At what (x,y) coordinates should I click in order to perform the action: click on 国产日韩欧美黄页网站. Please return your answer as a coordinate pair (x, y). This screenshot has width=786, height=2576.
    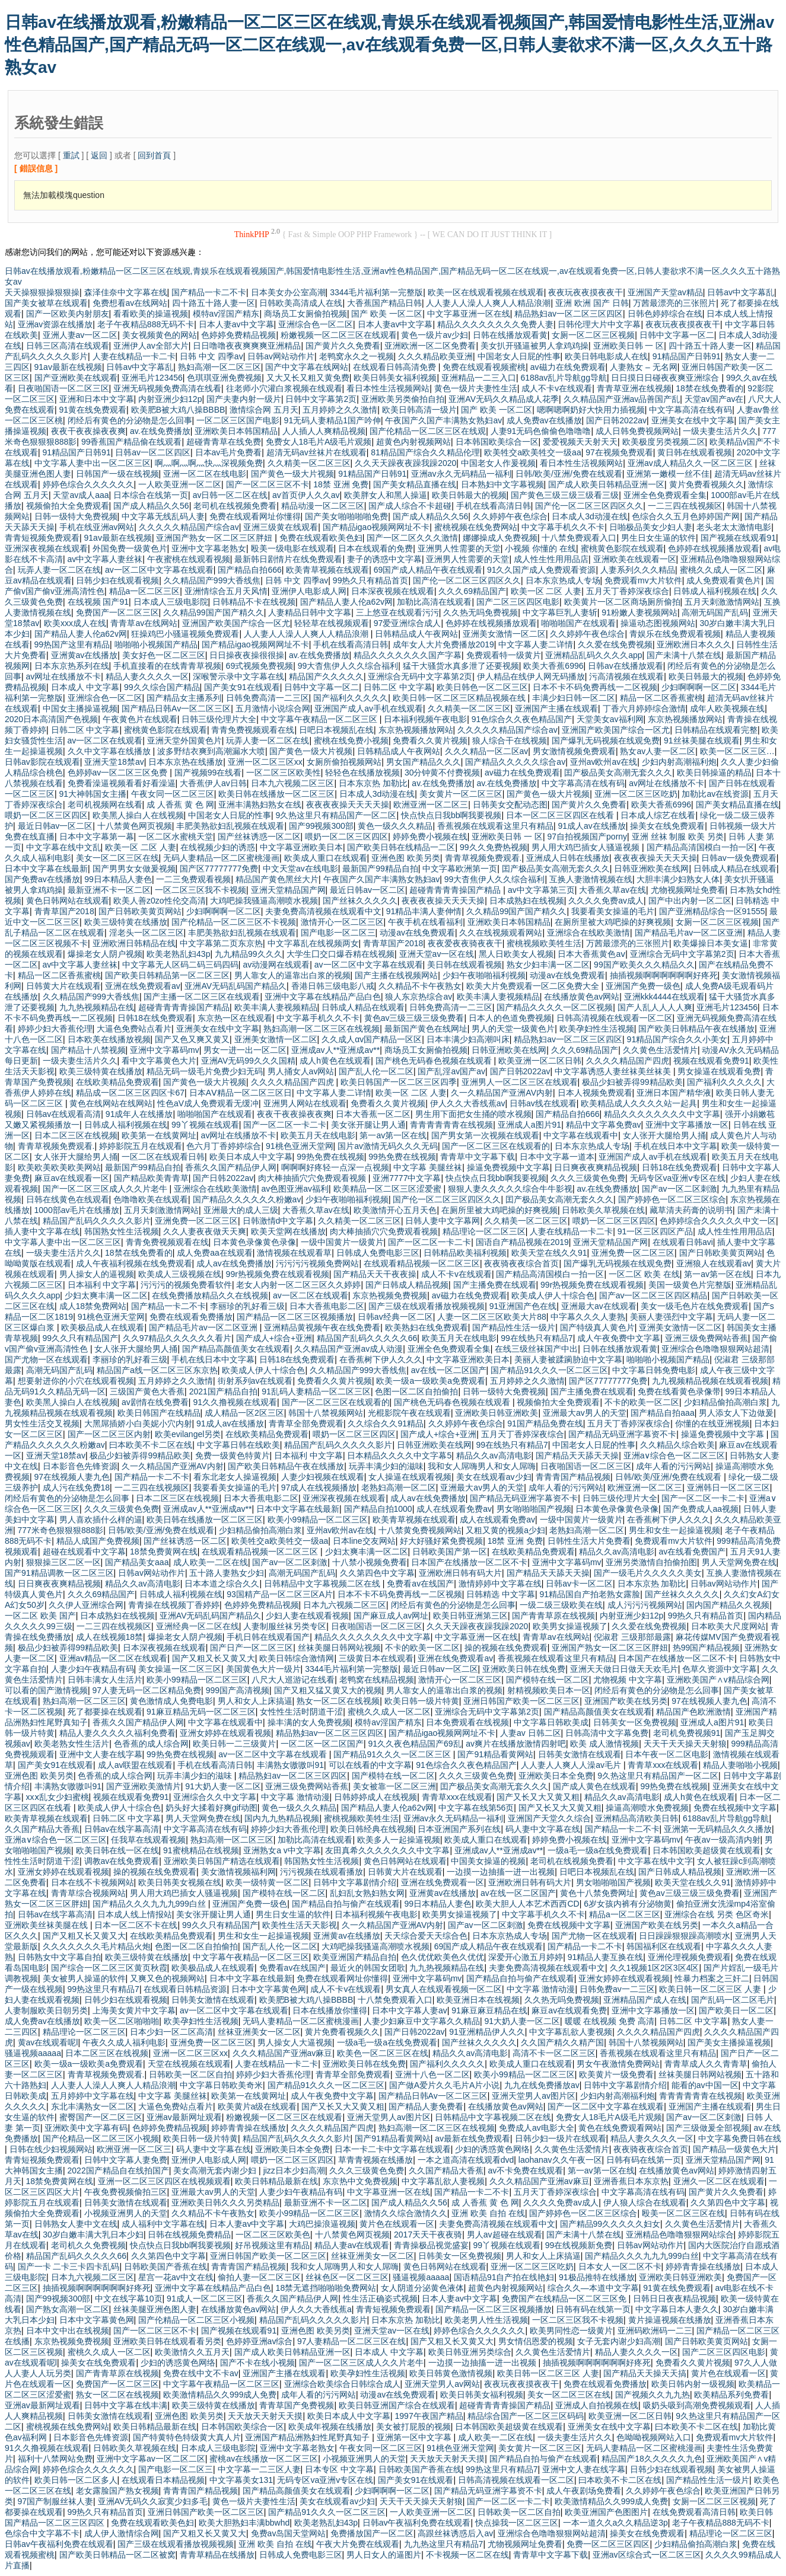
    Looking at the image, I should click on (140, 911).